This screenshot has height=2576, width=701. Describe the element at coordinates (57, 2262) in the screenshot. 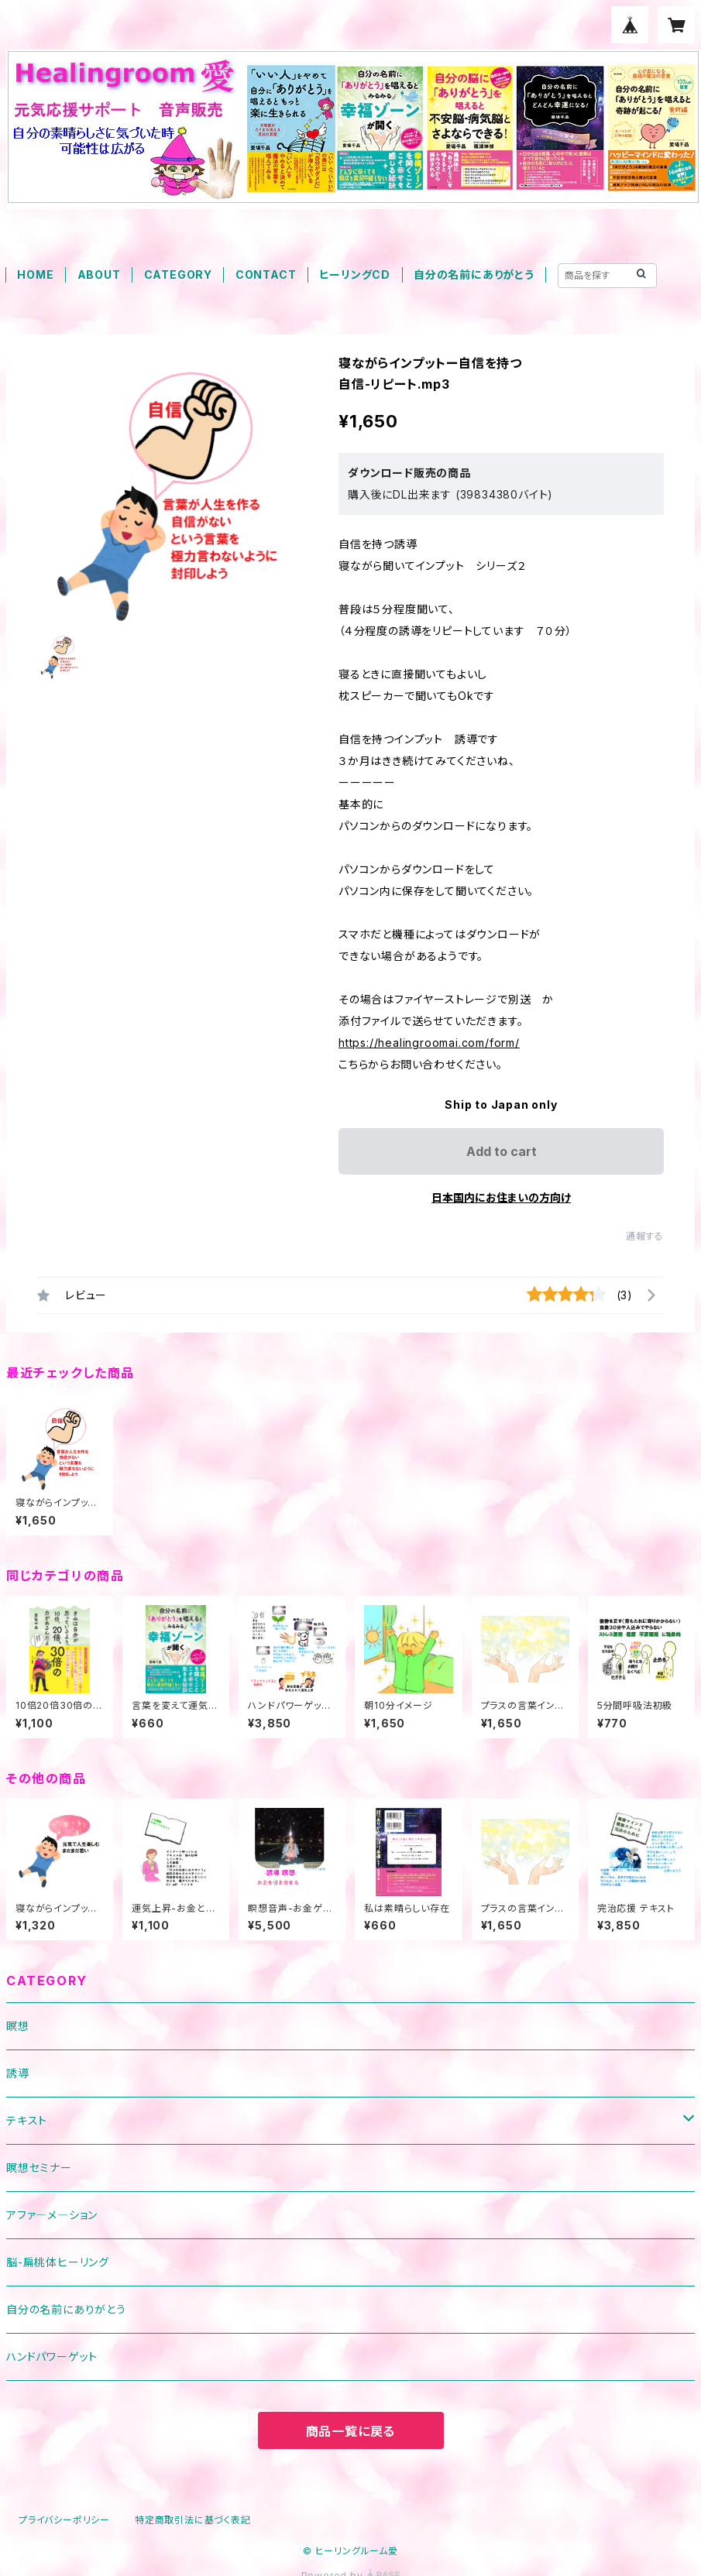

I see `脳-扁桃体ヒーリング` at that location.